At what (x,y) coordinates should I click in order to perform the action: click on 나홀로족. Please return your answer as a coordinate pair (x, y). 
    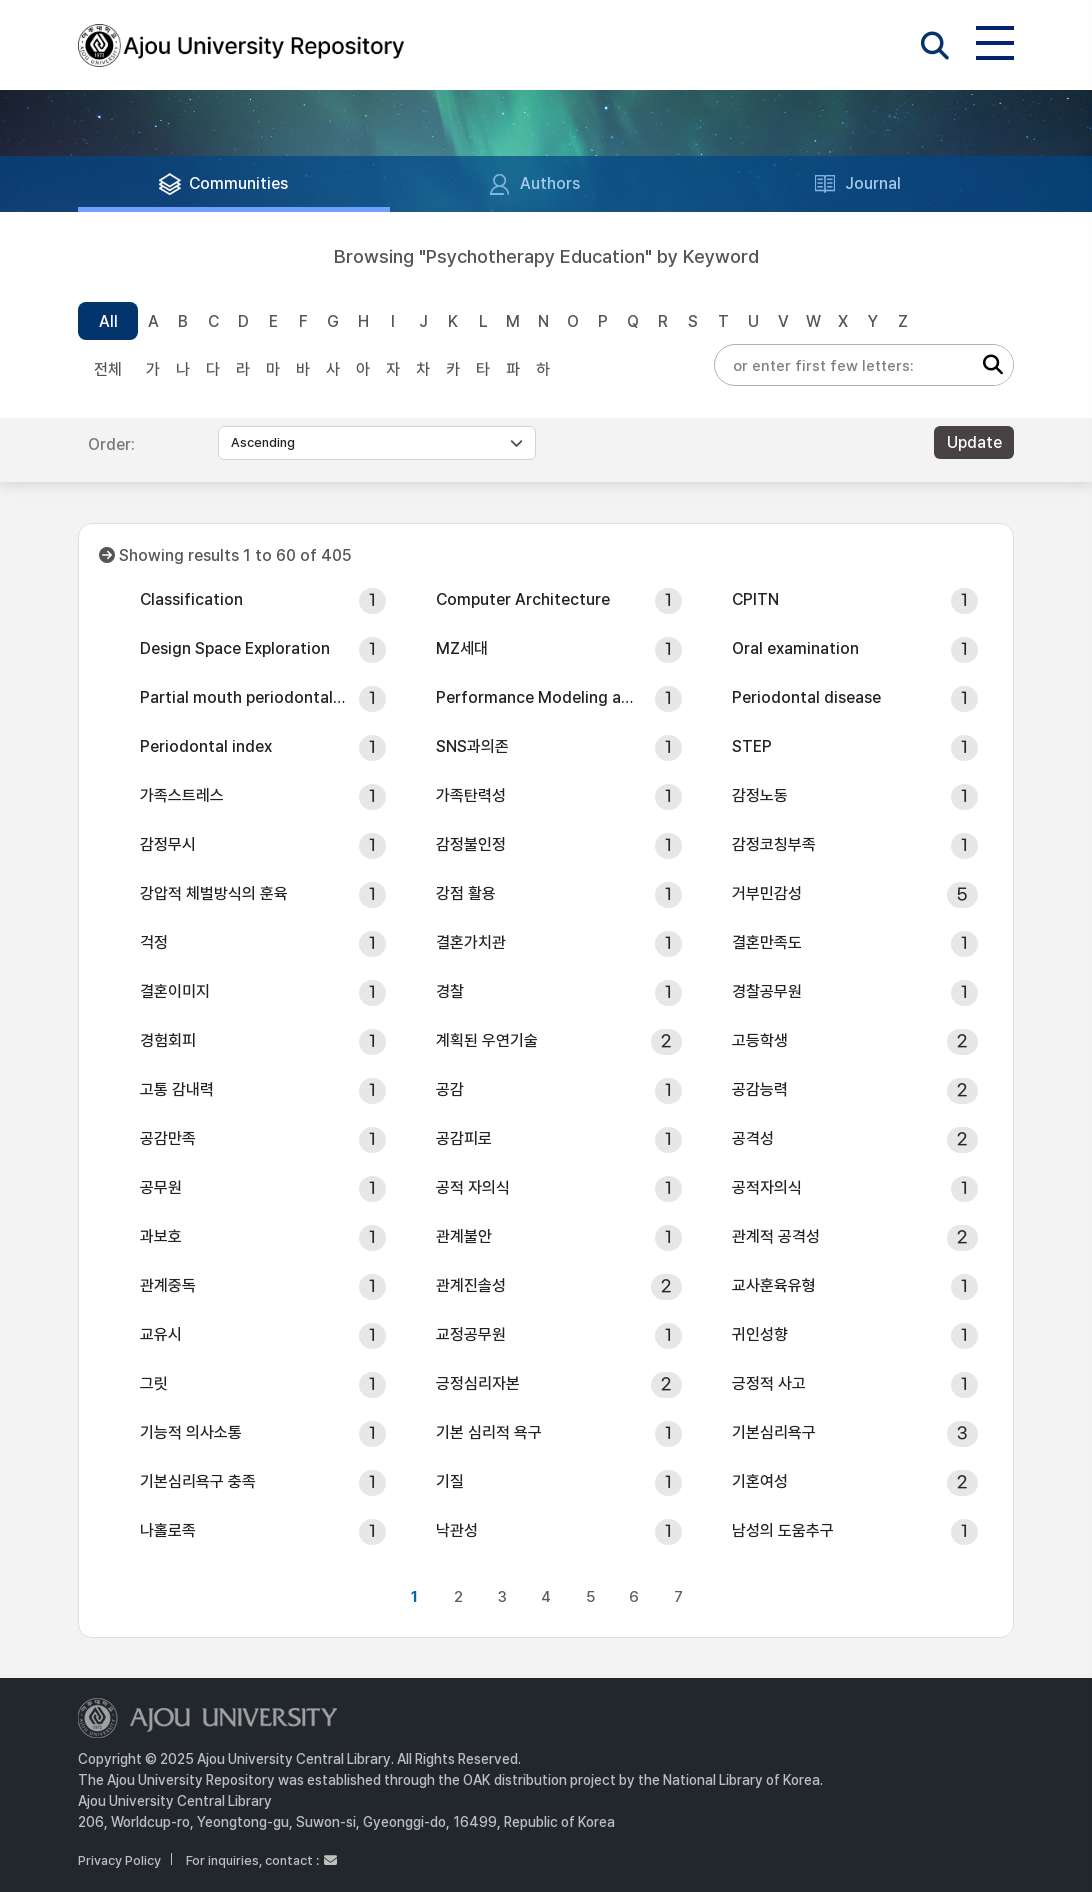
    Looking at the image, I should click on (168, 1530).